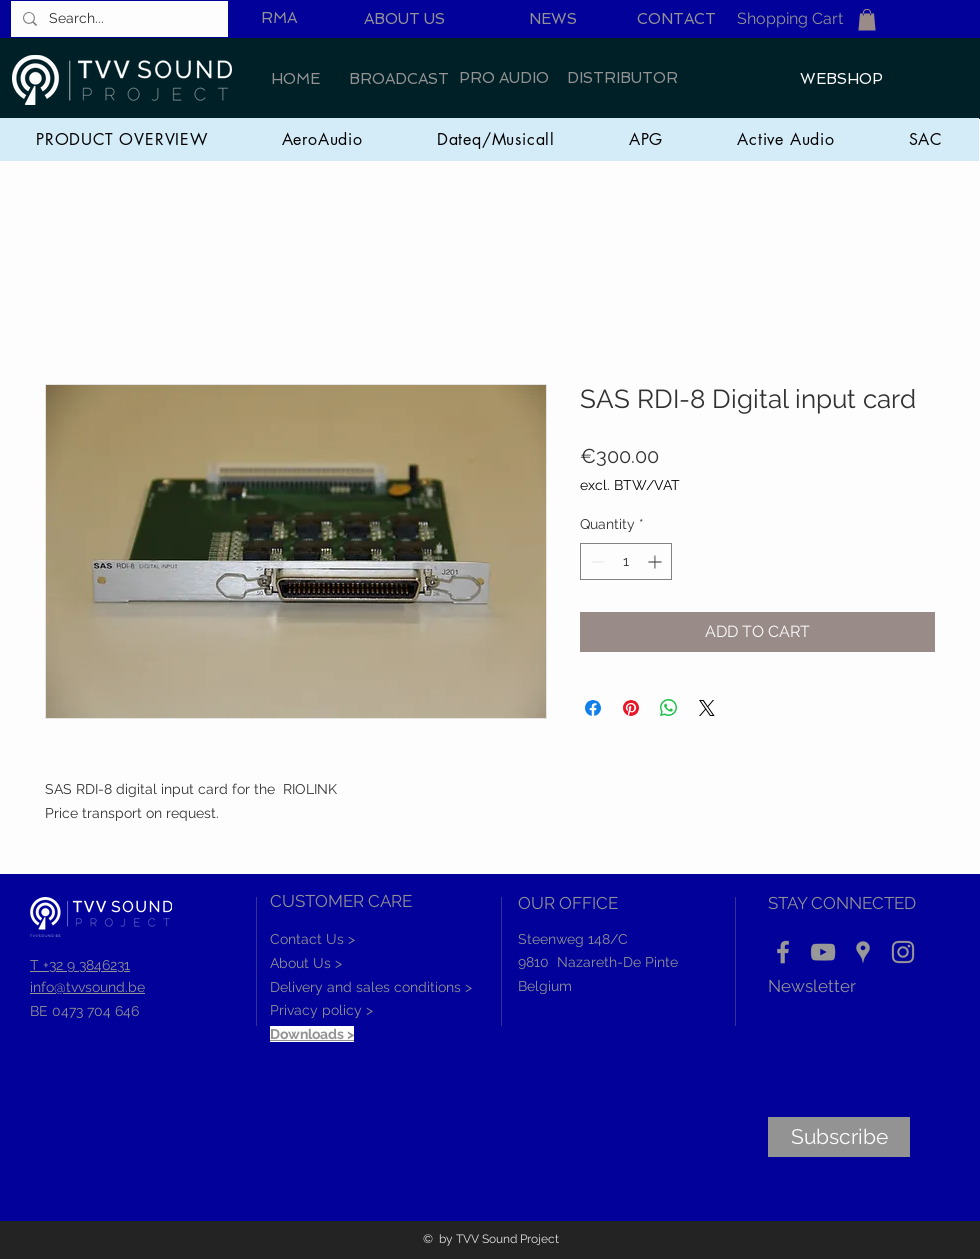 This screenshot has height=1259, width=980. What do you see at coordinates (783, 952) in the screenshot?
I see `[Facebook]` at bounding box center [783, 952].